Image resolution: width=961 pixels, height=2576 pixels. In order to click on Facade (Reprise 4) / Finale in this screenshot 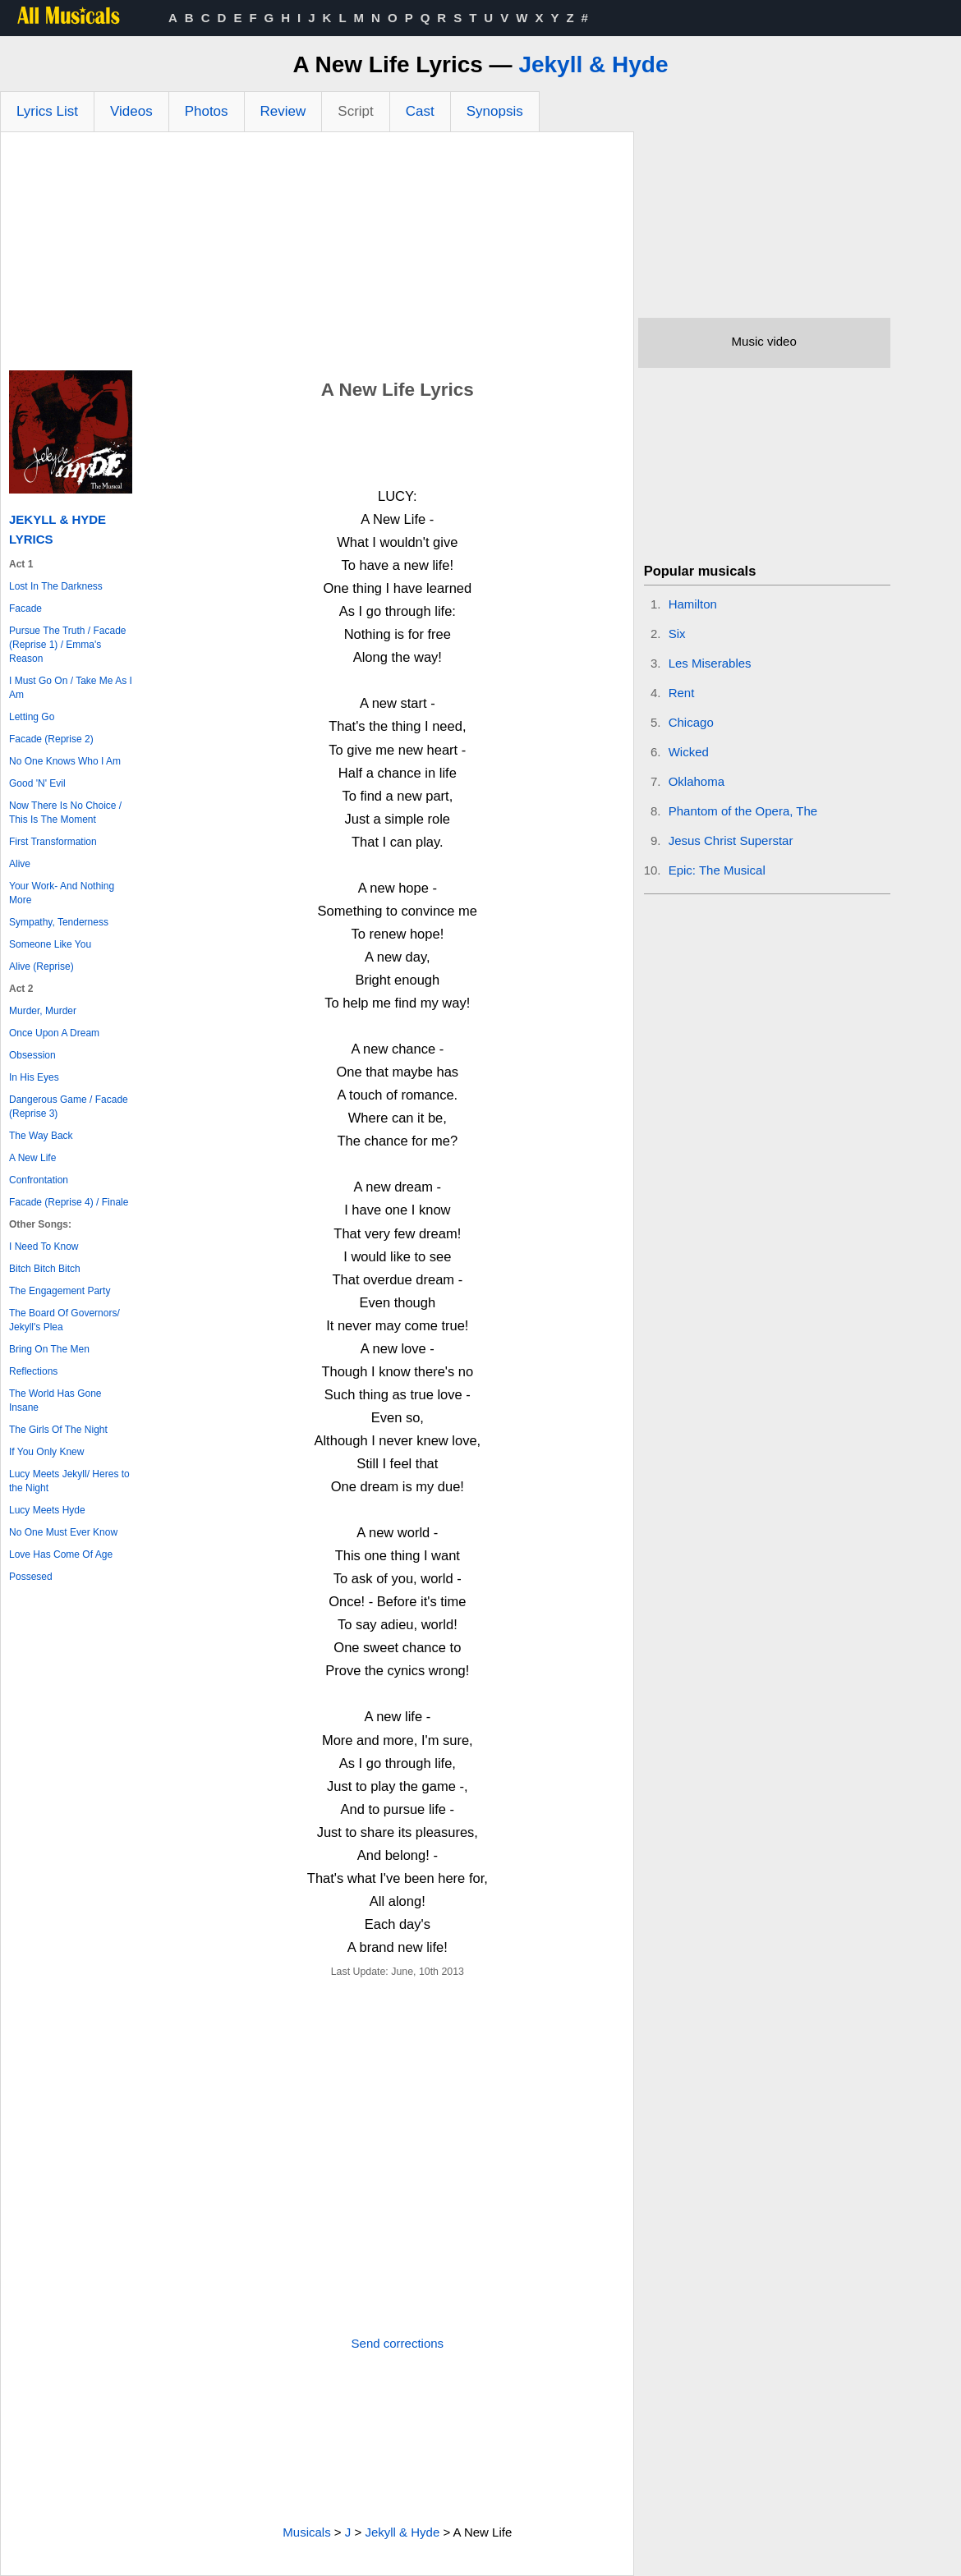, I will do `click(68, 1202)`.